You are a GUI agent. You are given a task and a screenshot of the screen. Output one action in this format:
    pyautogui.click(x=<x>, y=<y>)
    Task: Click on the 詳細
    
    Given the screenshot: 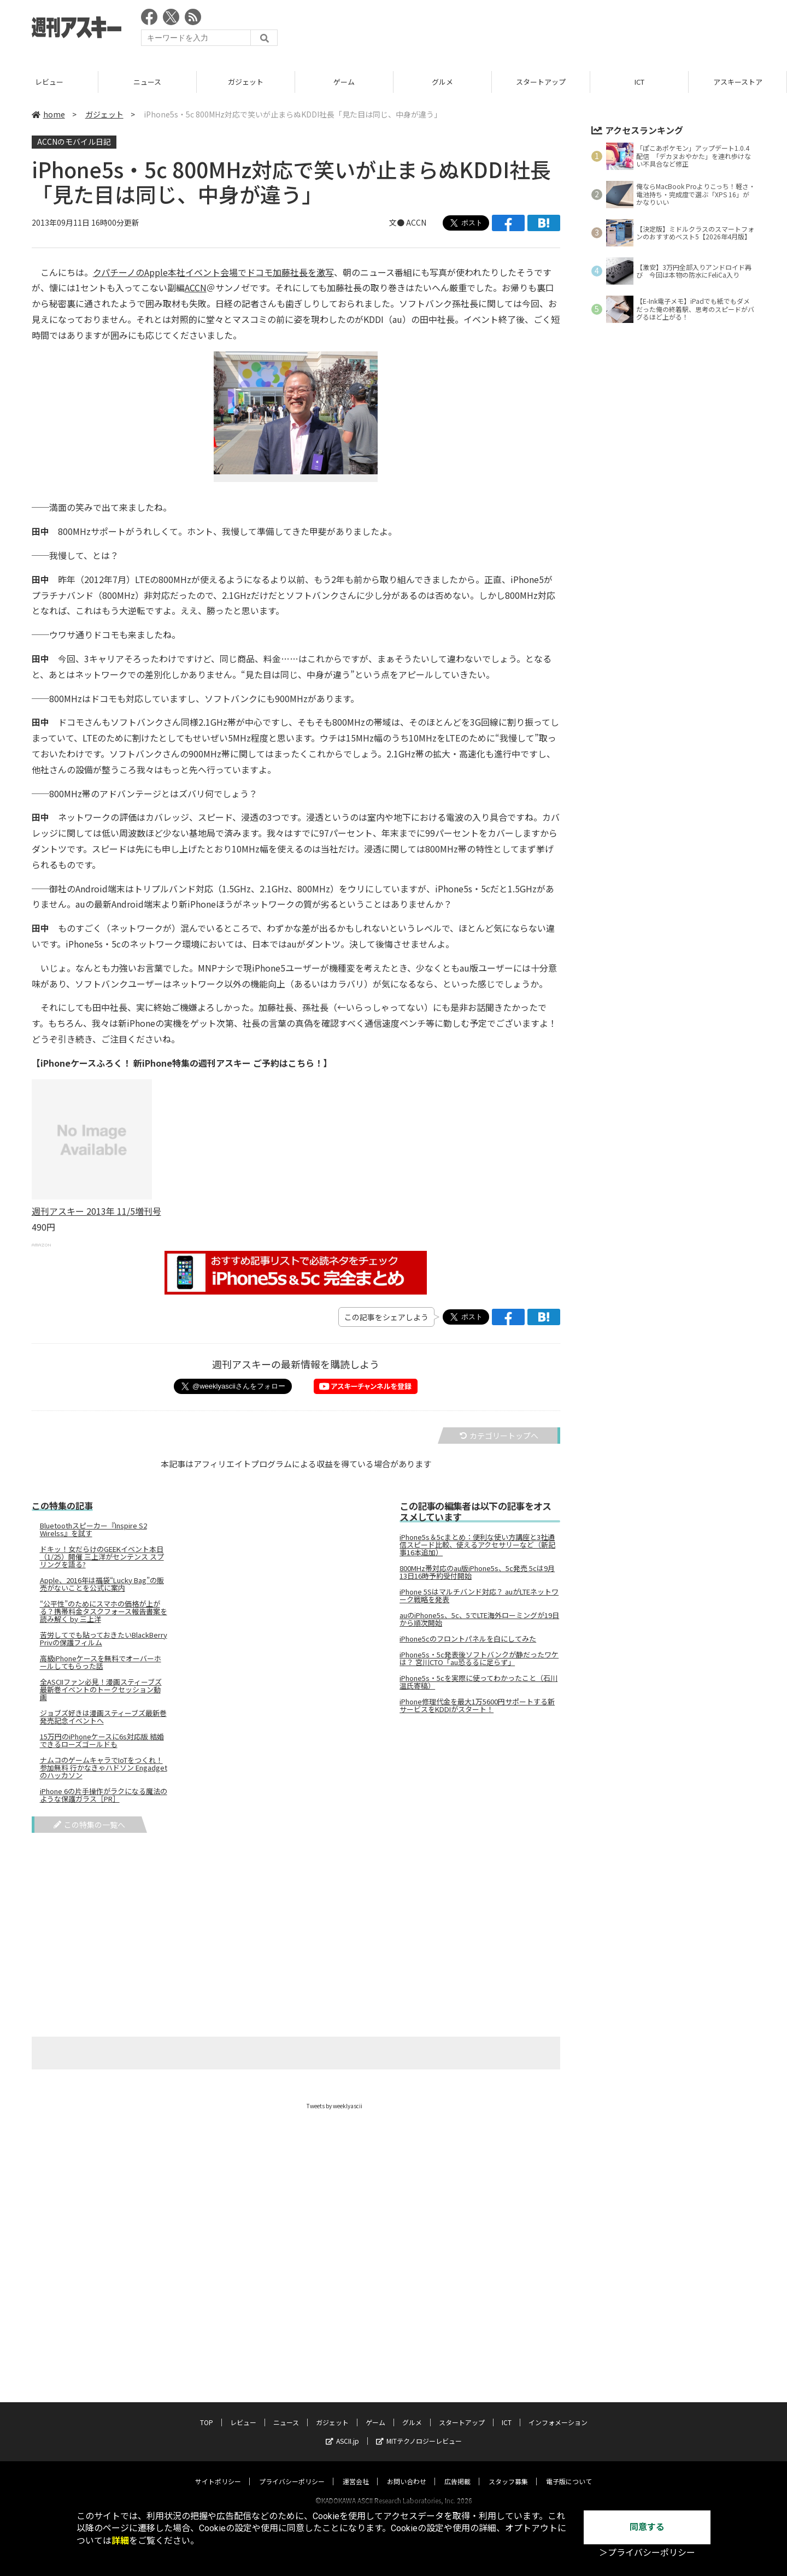 What is the action you would take?
    pyautogui.click(x=120, y=2541)
    